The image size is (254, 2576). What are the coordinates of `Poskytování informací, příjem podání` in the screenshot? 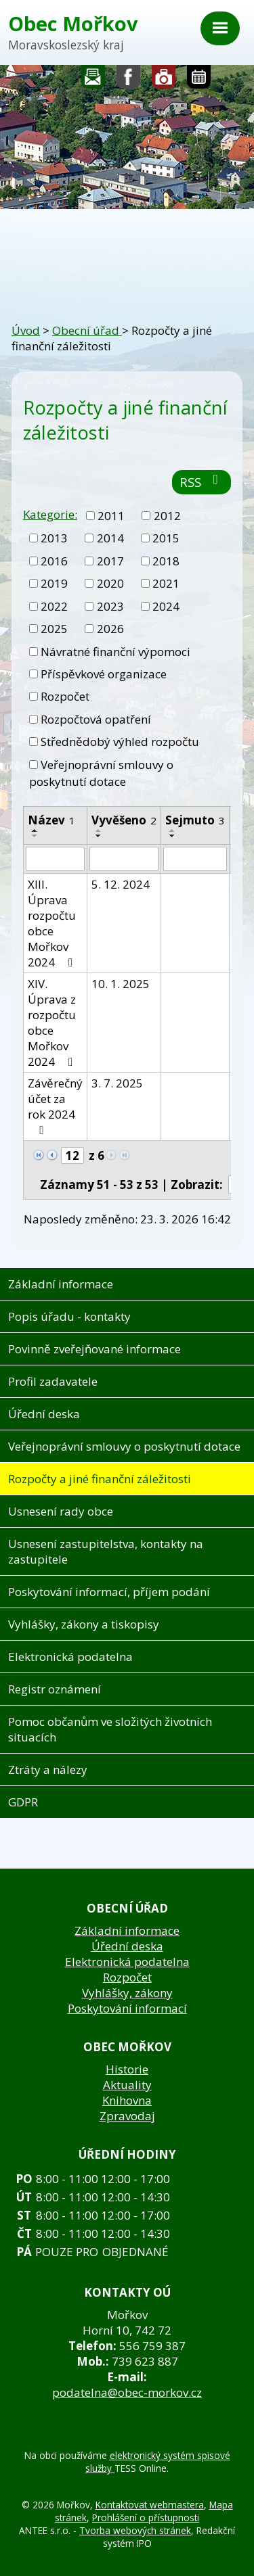 It's located at (109, 1591).